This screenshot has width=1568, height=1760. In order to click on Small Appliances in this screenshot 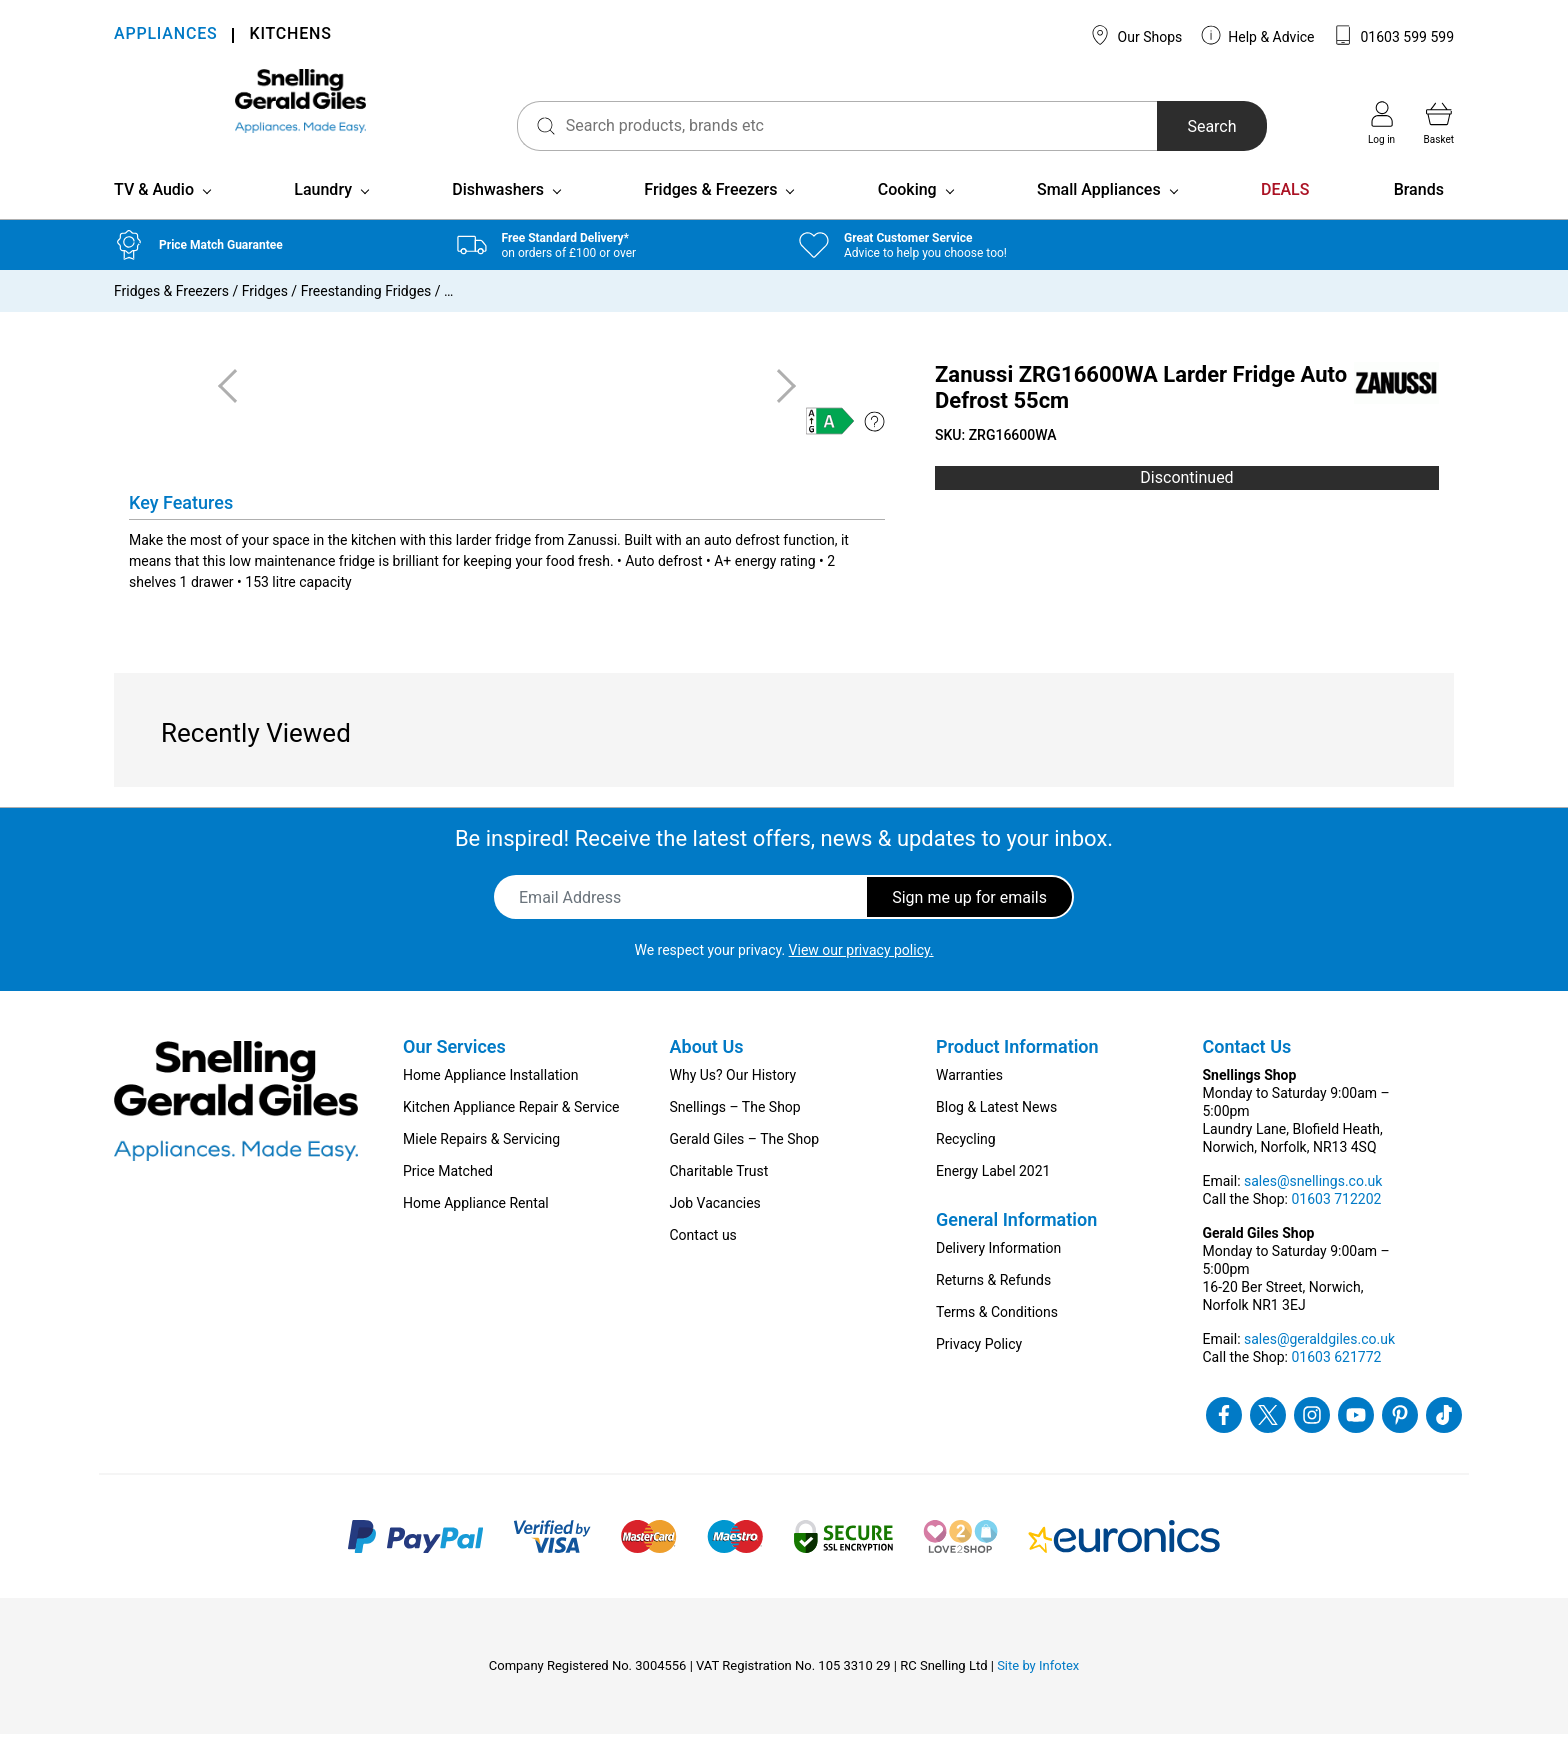, I will do `click(1099, 215)`.